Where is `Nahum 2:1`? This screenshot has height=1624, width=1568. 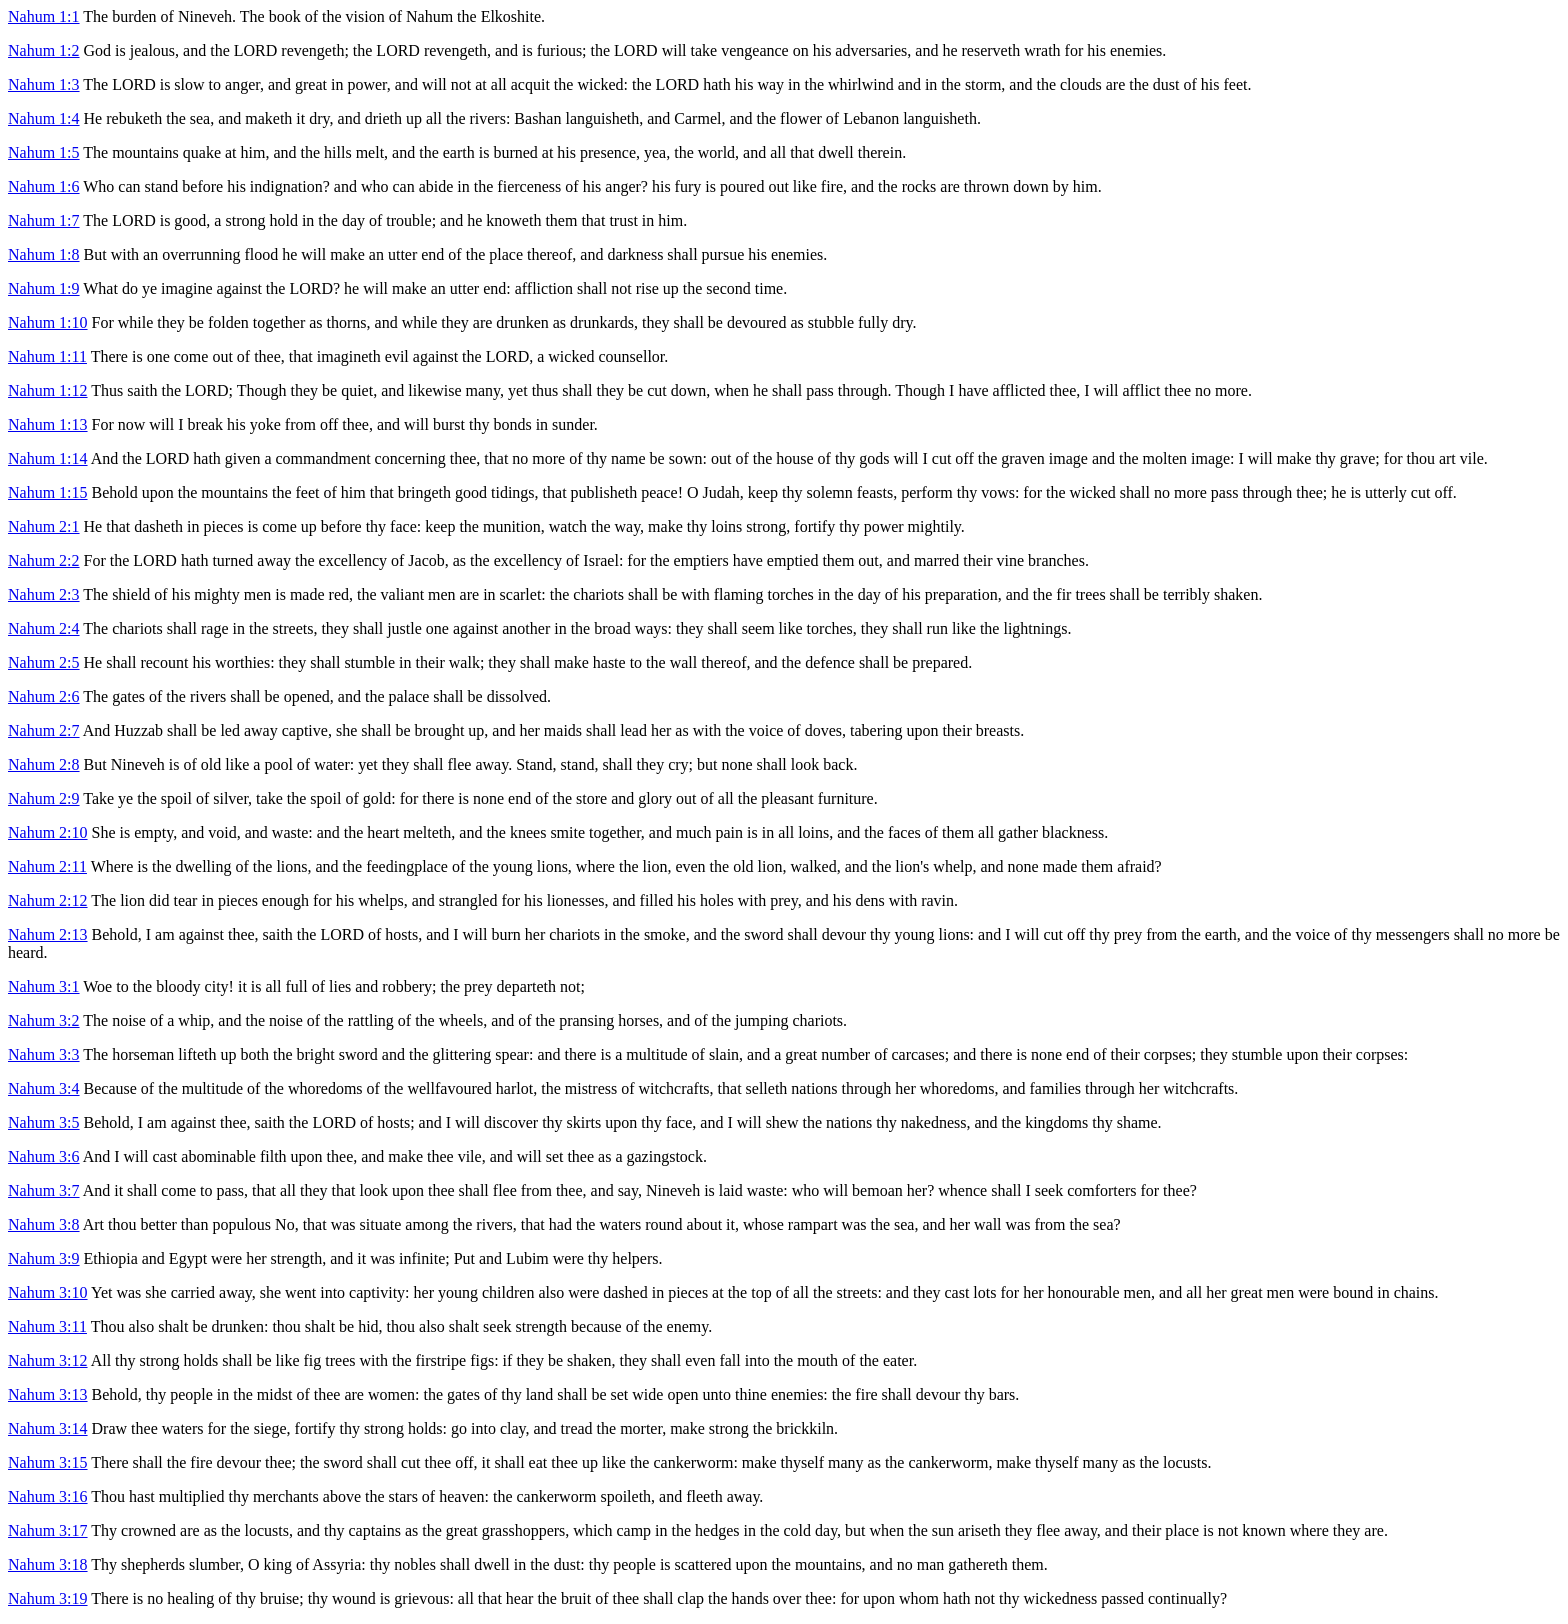 Nahum 2:1 is located at coordinates (44, 526).